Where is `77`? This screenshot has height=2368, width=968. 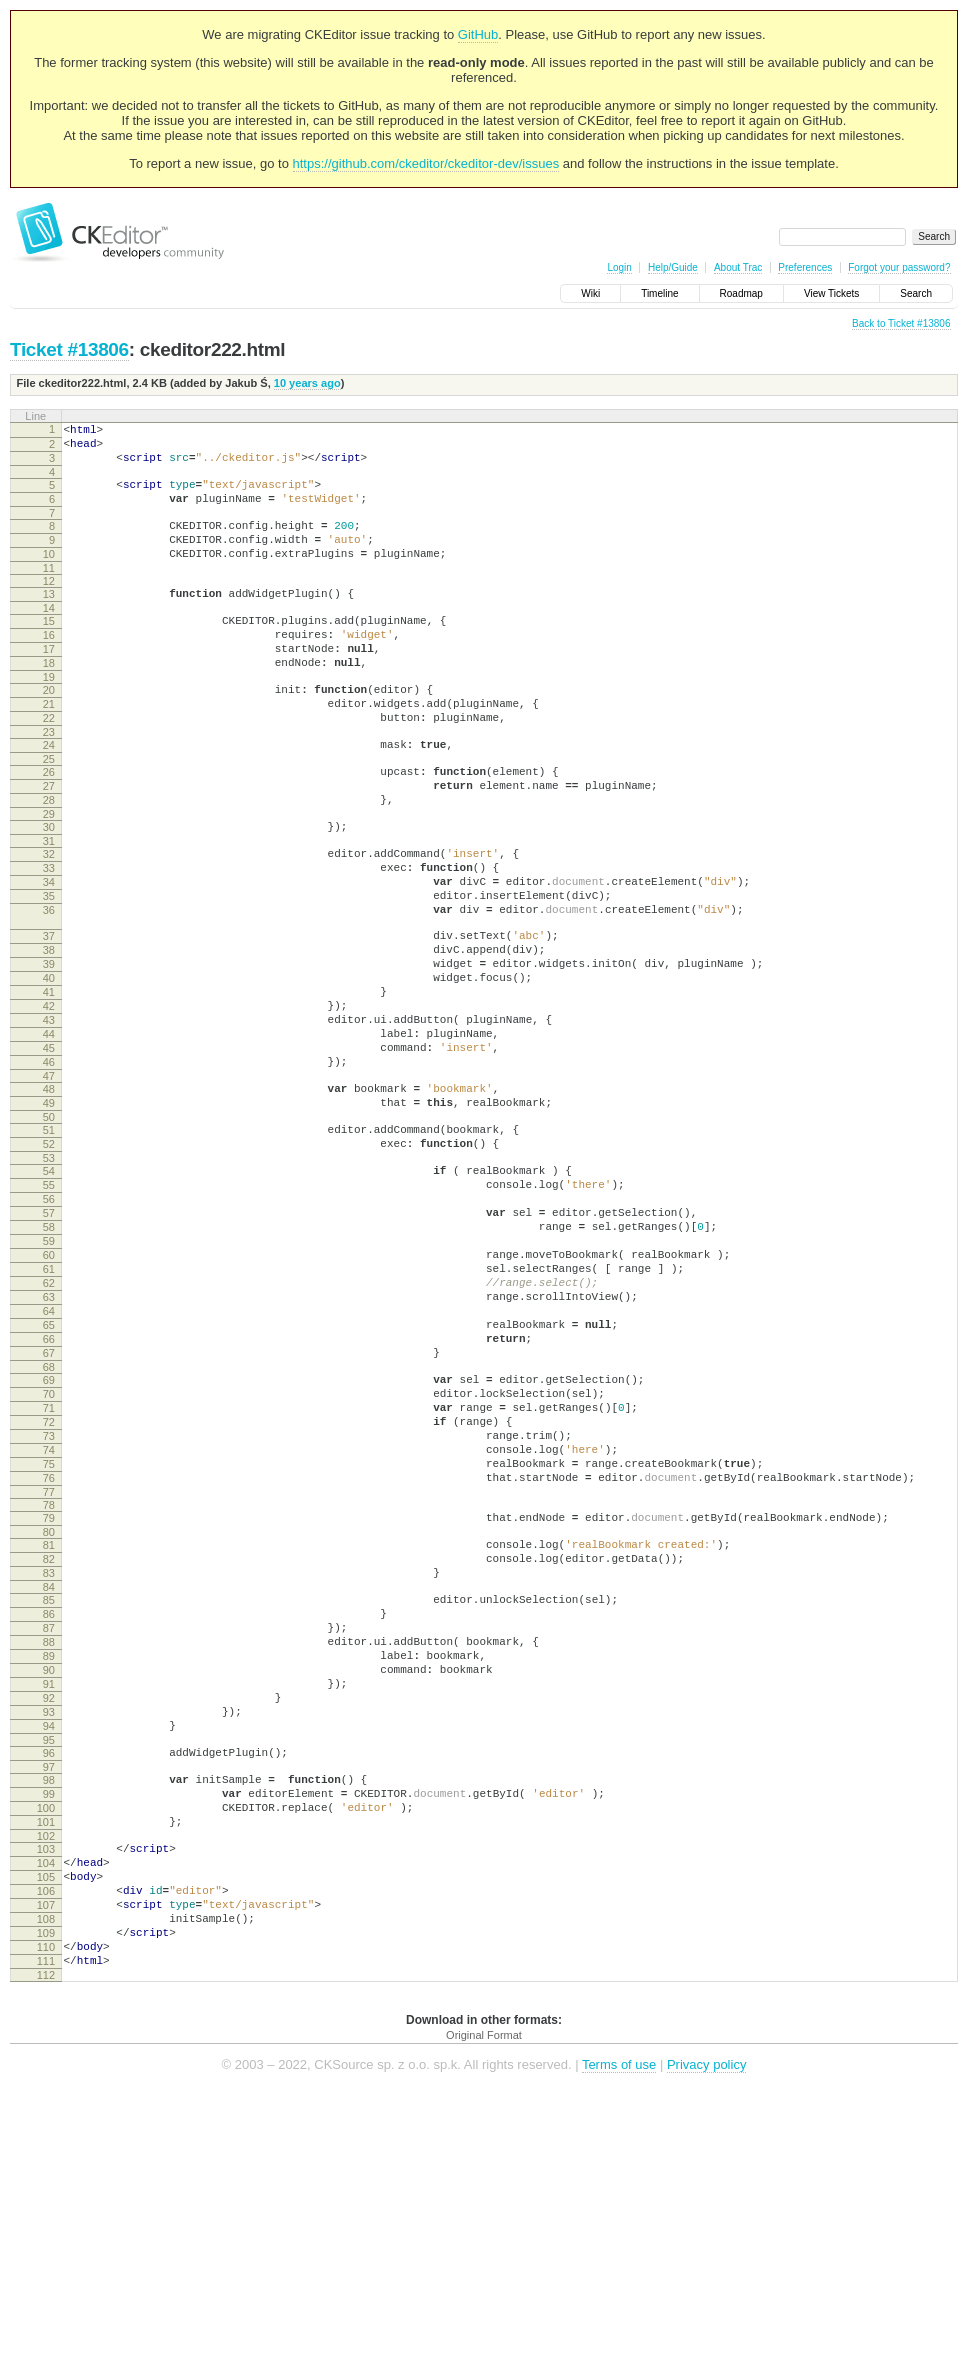 77 is located at coordinates (49, 1681).